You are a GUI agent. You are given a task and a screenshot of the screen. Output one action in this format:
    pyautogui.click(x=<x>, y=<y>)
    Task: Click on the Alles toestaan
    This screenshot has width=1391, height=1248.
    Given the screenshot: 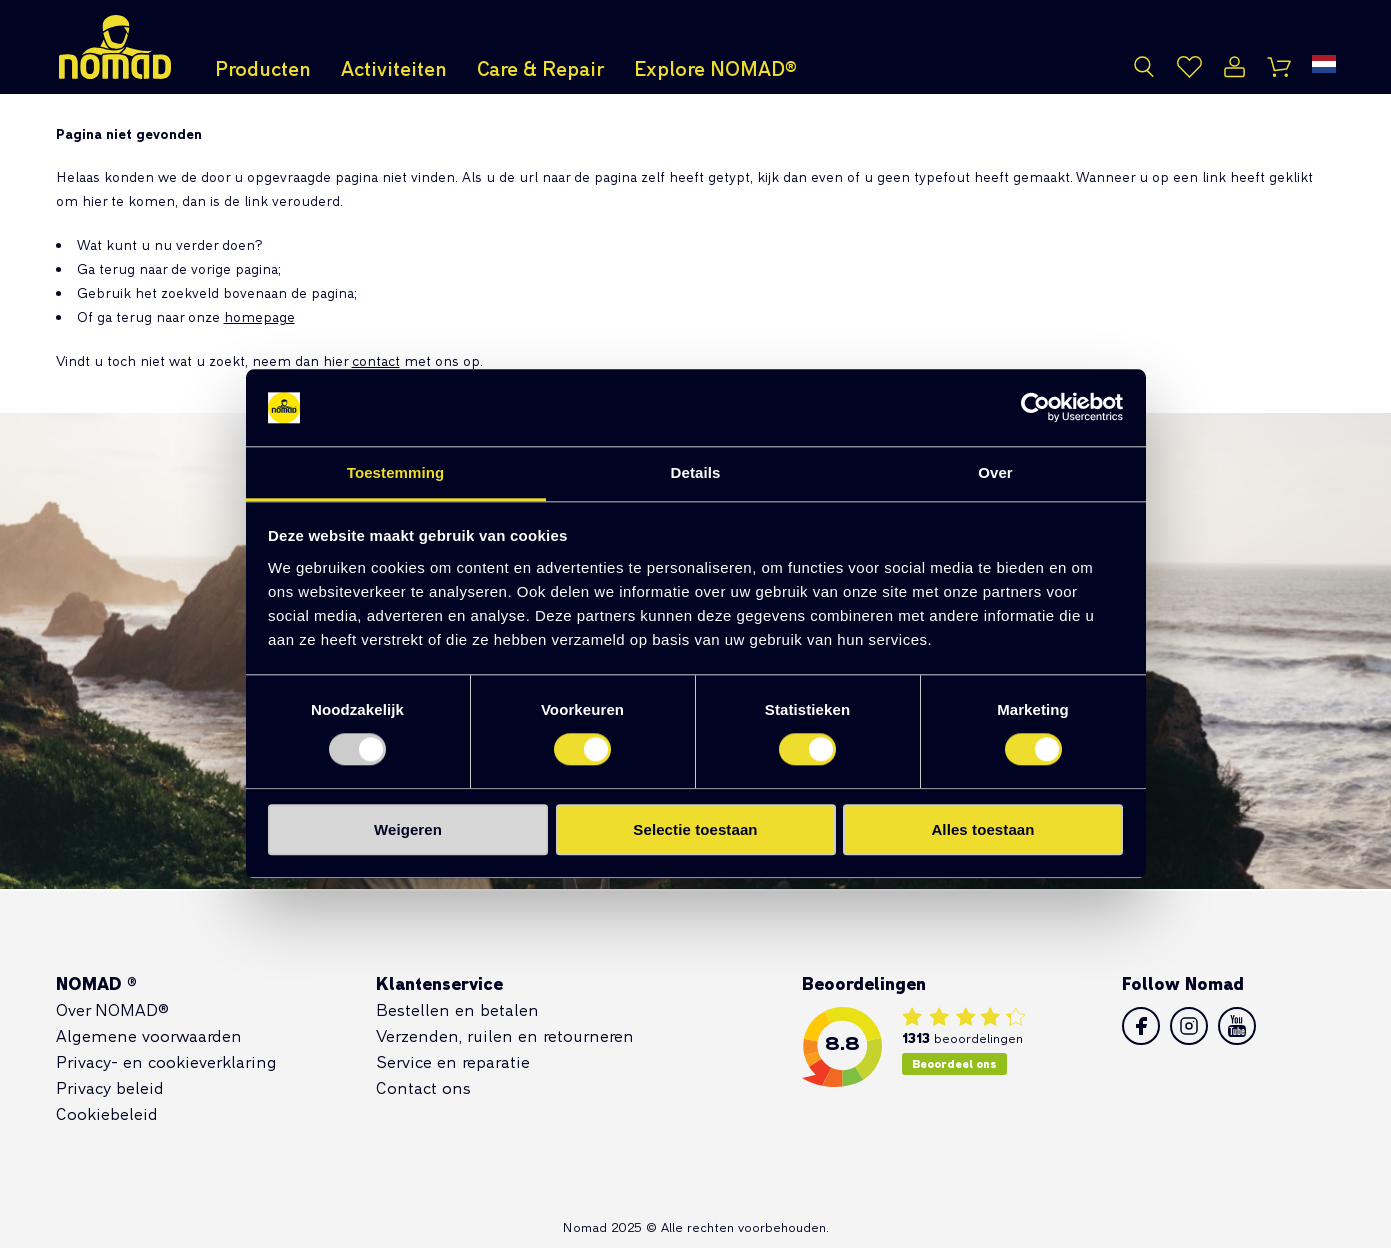 What is the action you would take?
    pyautogui.click(x=982, y=829)
    